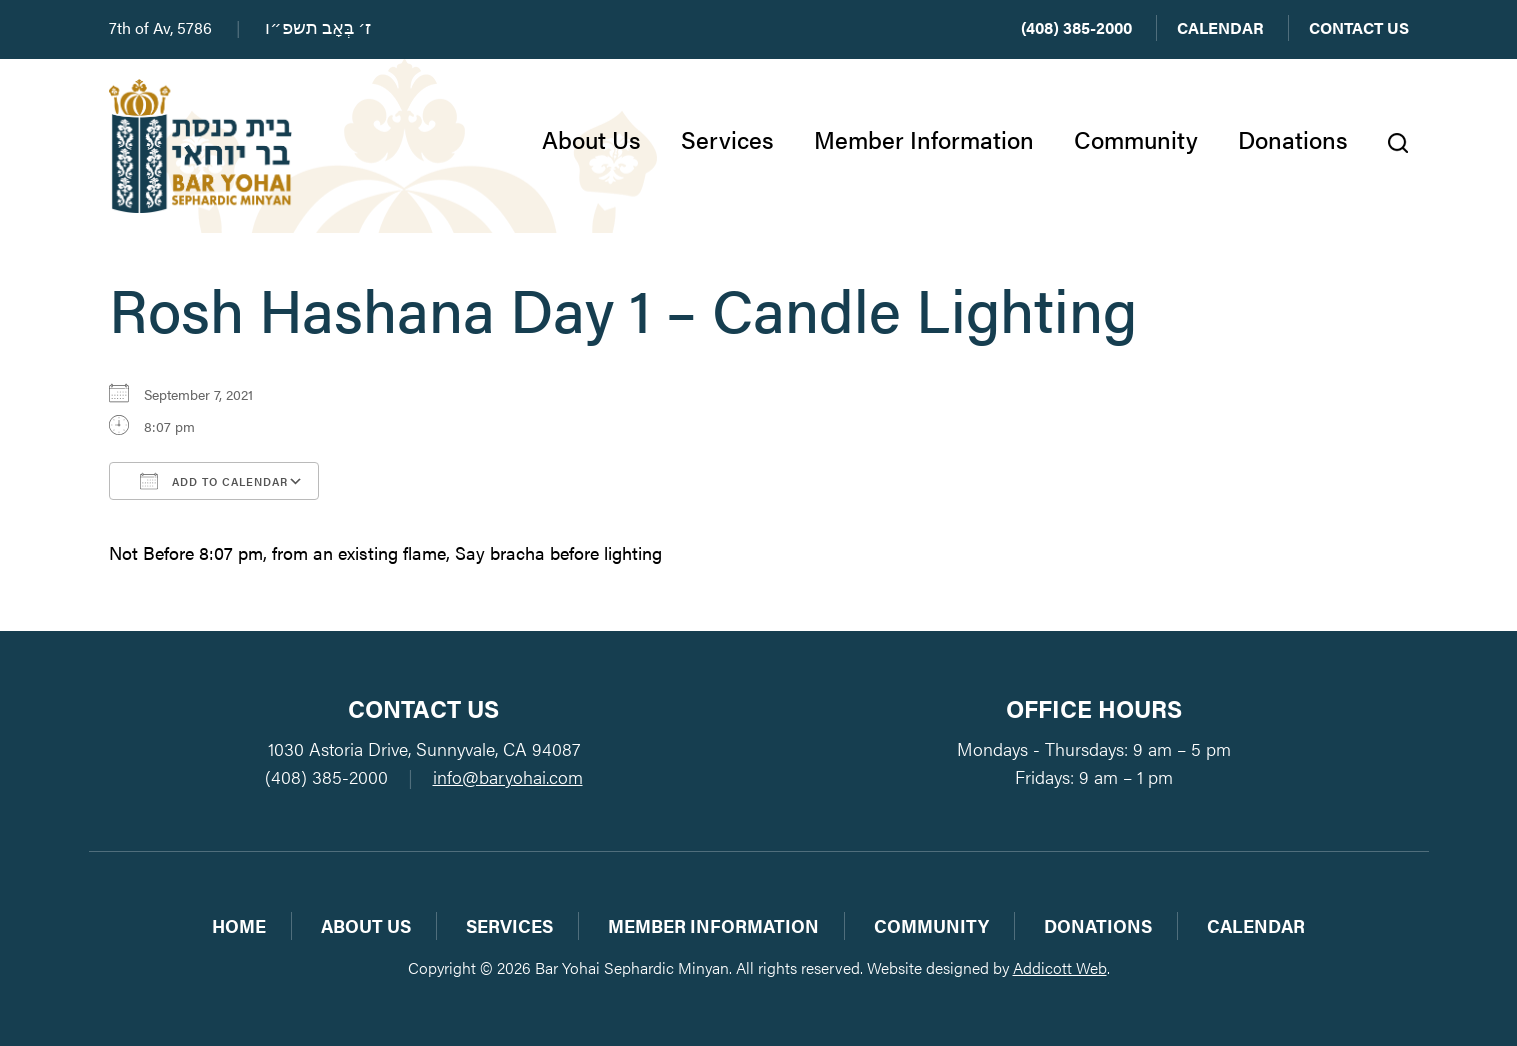 The height and width of the screenshot is (1046, 1517). Describe the element at coordinates (508, 776) in the screenshot. I see `info@baryohai.com` at that location.